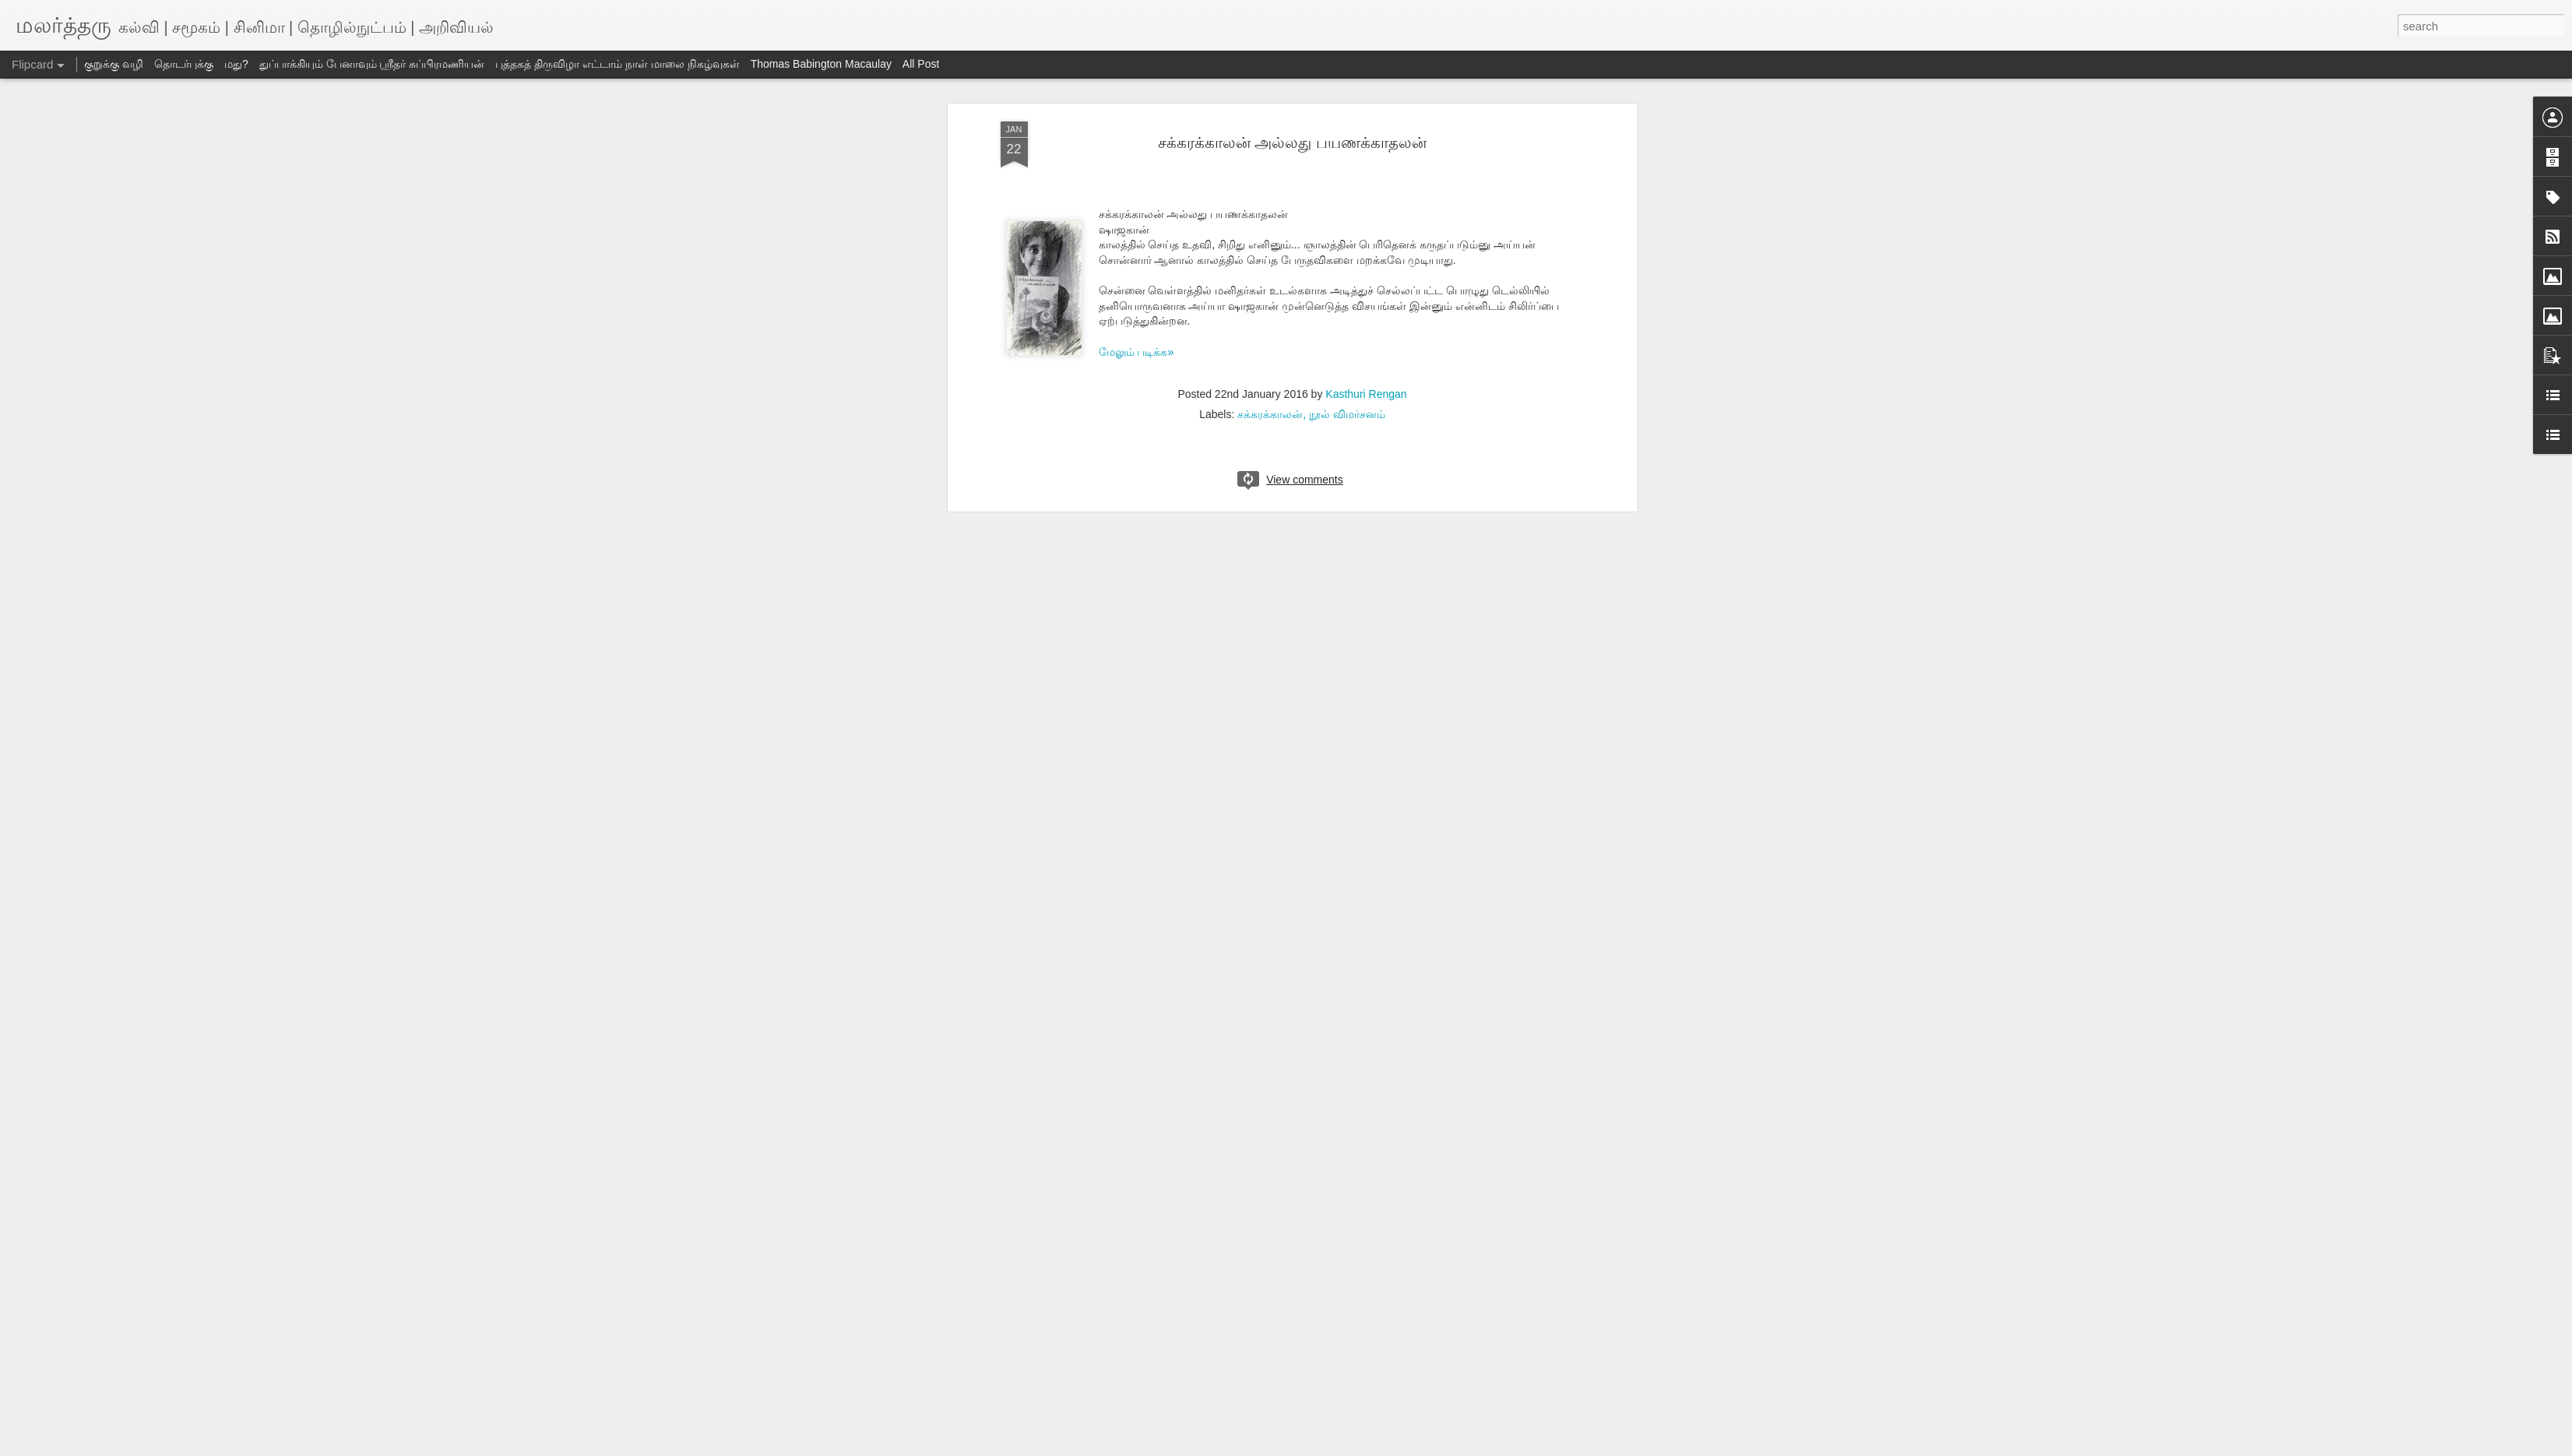  Describe the element at coordinates (1270, 414) in the screenshot. I see `சக்கரக்காலன்` at that location.